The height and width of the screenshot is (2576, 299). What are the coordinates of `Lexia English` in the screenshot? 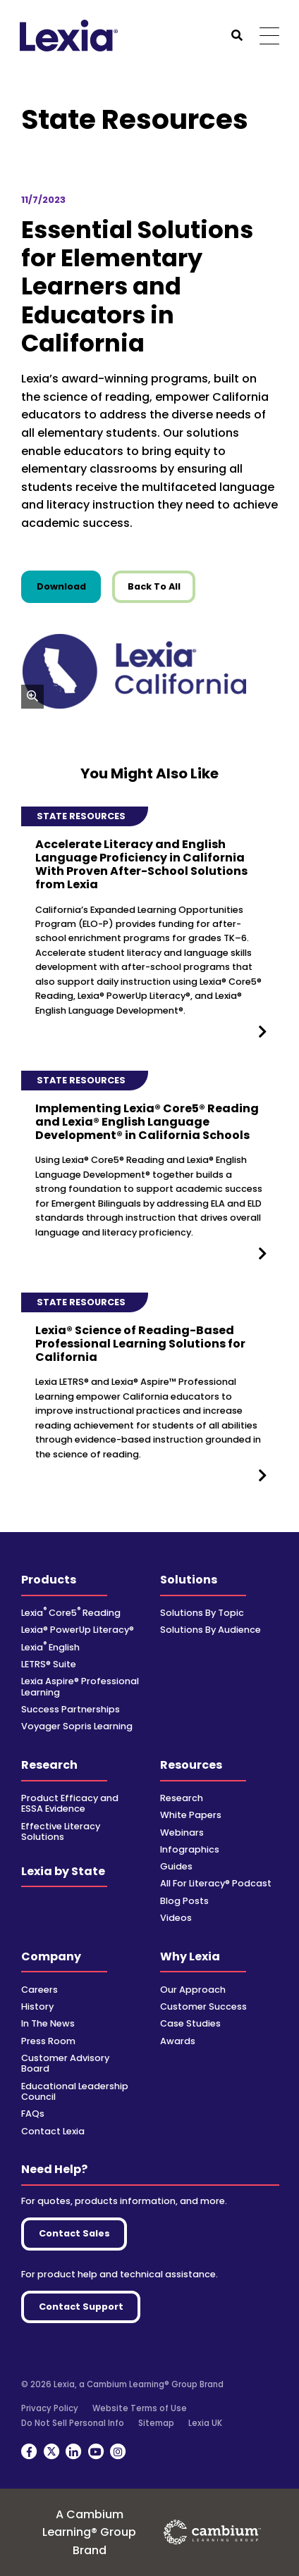 It's located at (50, 1647).